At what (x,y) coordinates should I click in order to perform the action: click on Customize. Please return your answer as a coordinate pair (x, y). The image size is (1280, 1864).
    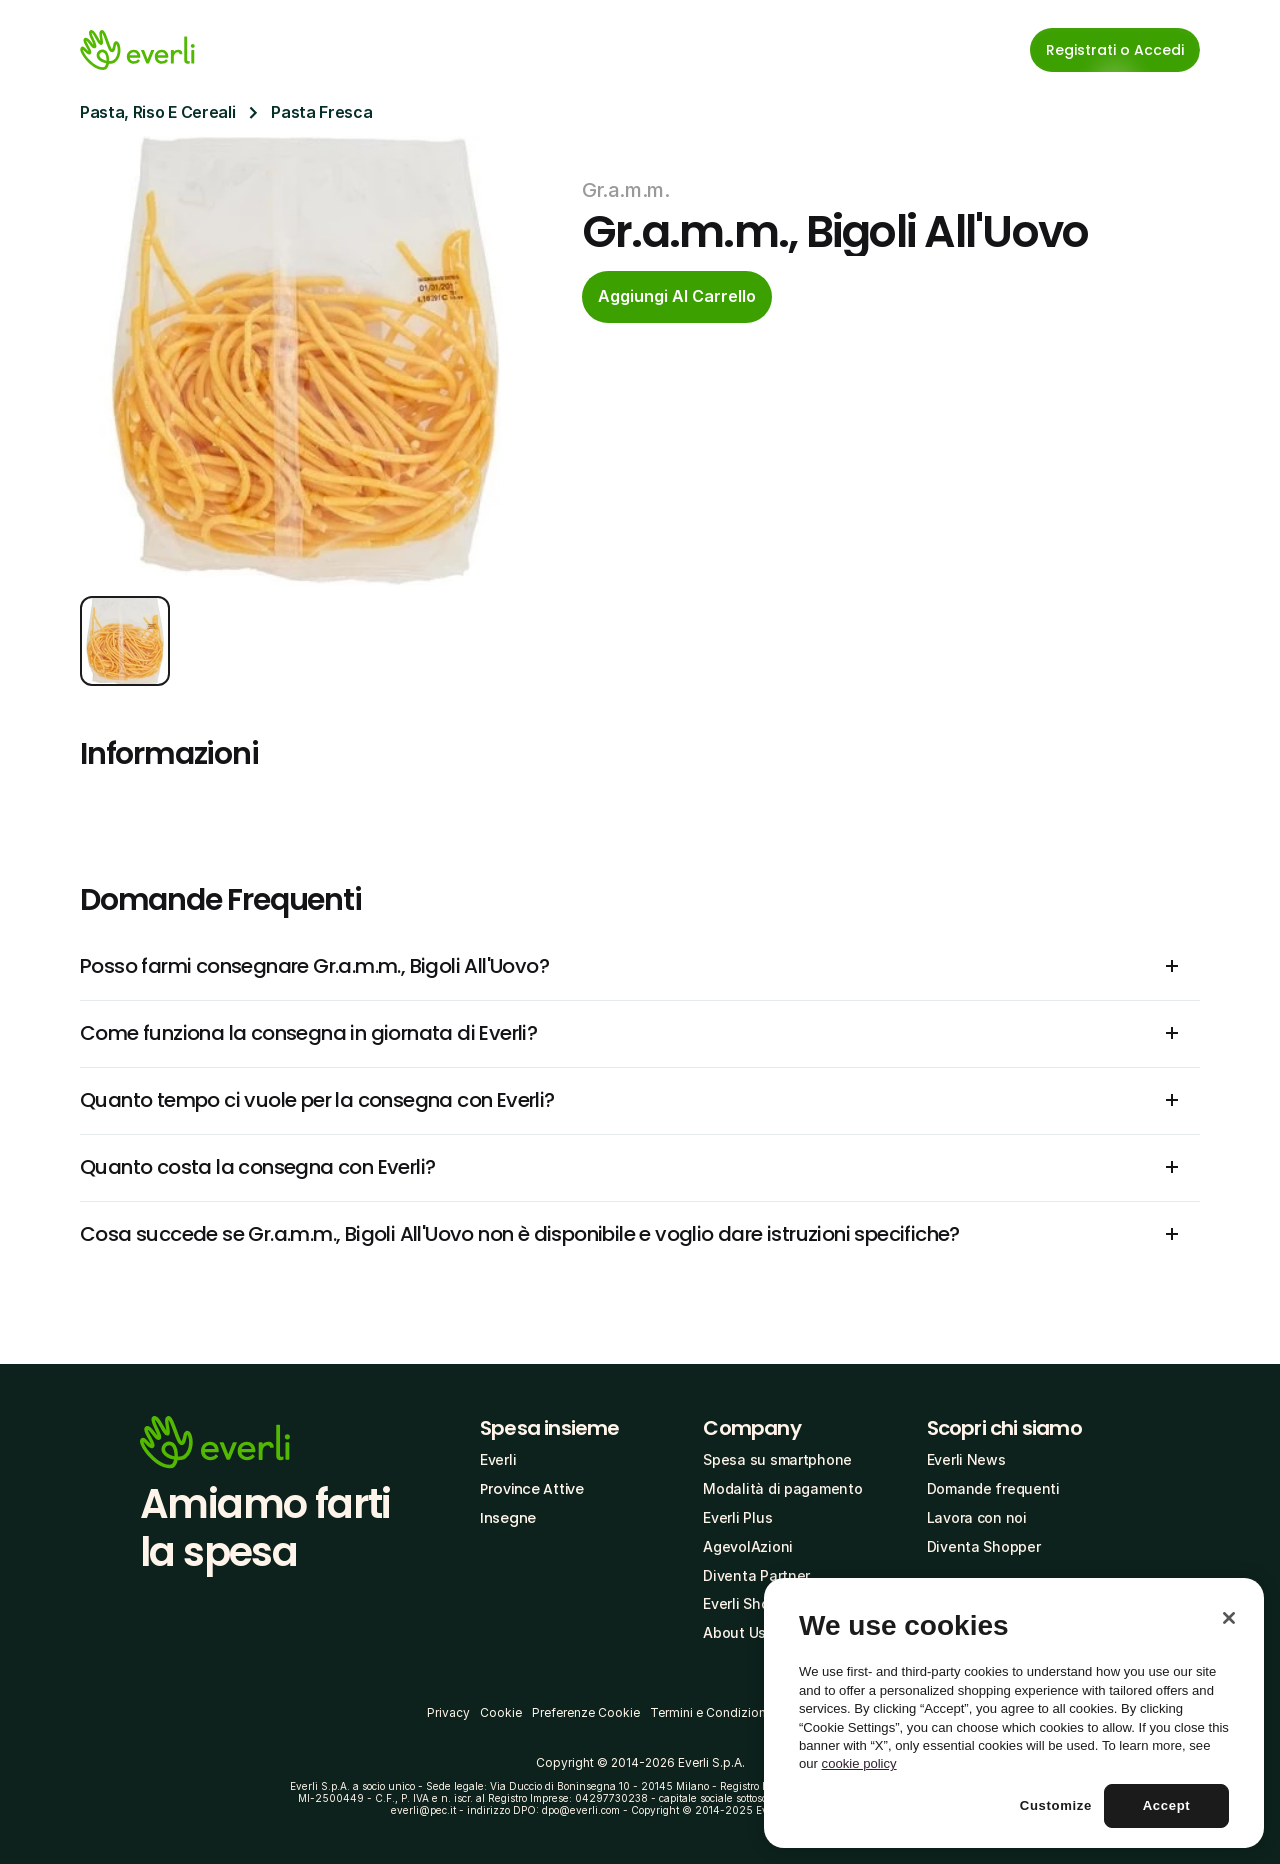
    Looking at the image, I should click on (1056, 1805).